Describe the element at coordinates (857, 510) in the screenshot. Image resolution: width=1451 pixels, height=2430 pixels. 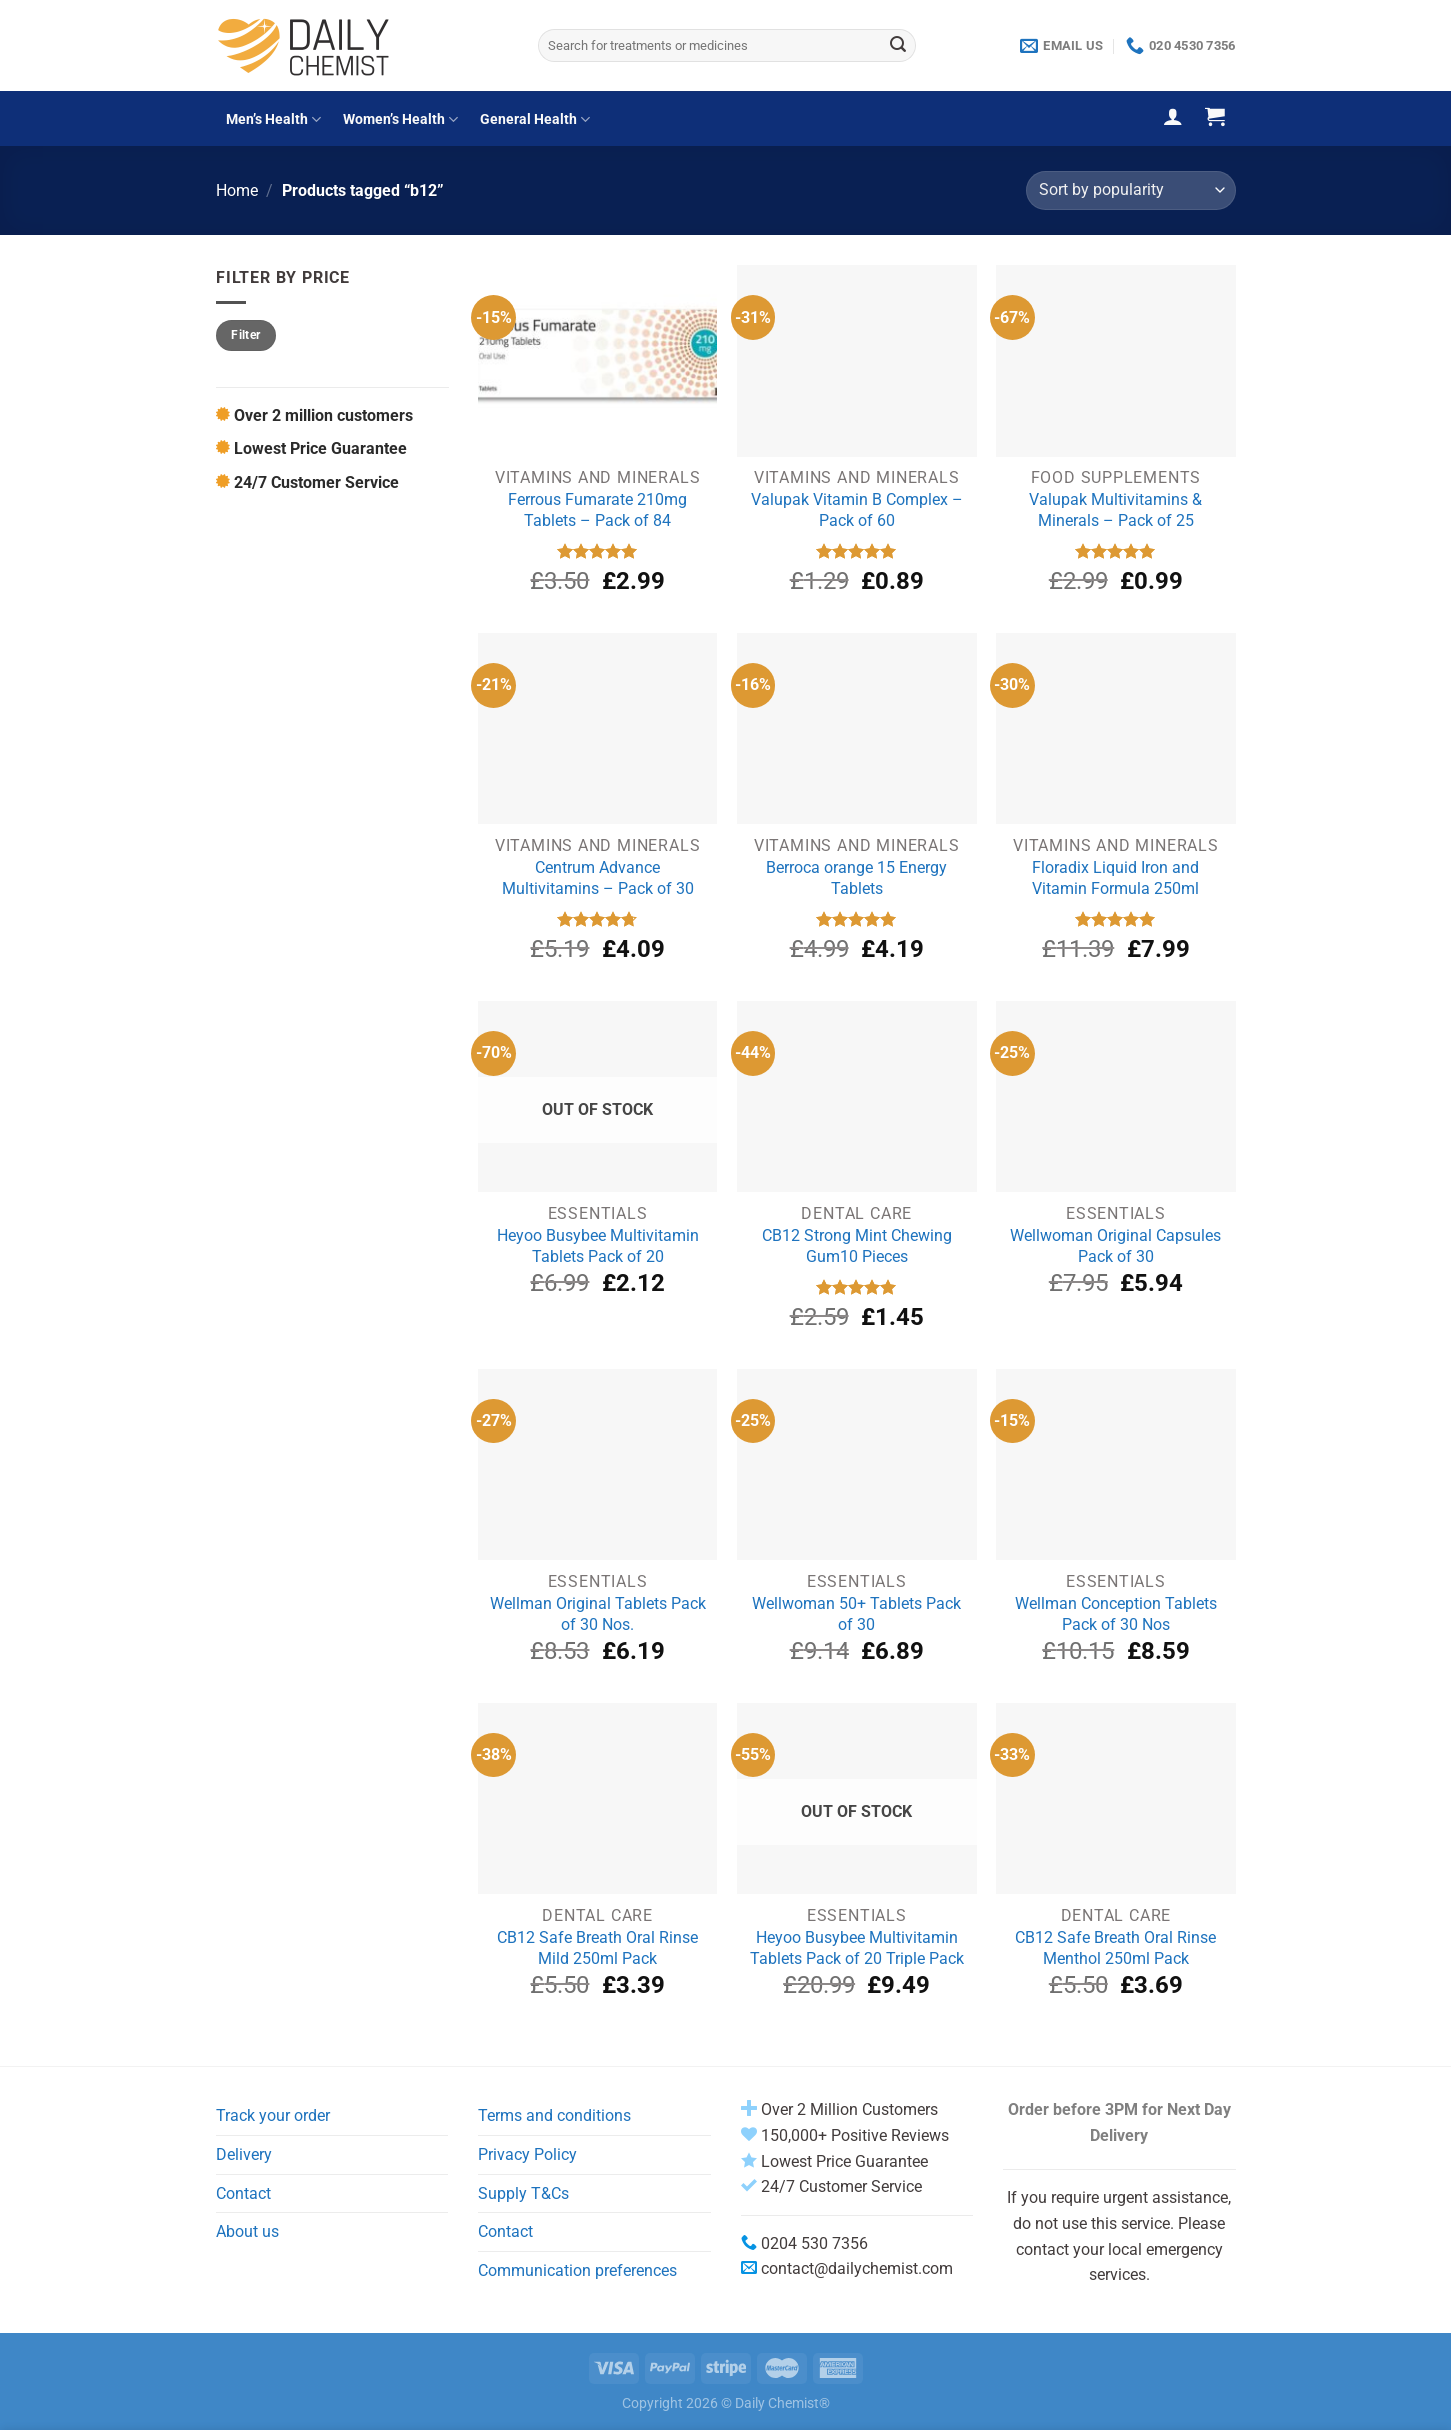
I see `Valupak Vitamin B Complex – Pack of 60` at that location.